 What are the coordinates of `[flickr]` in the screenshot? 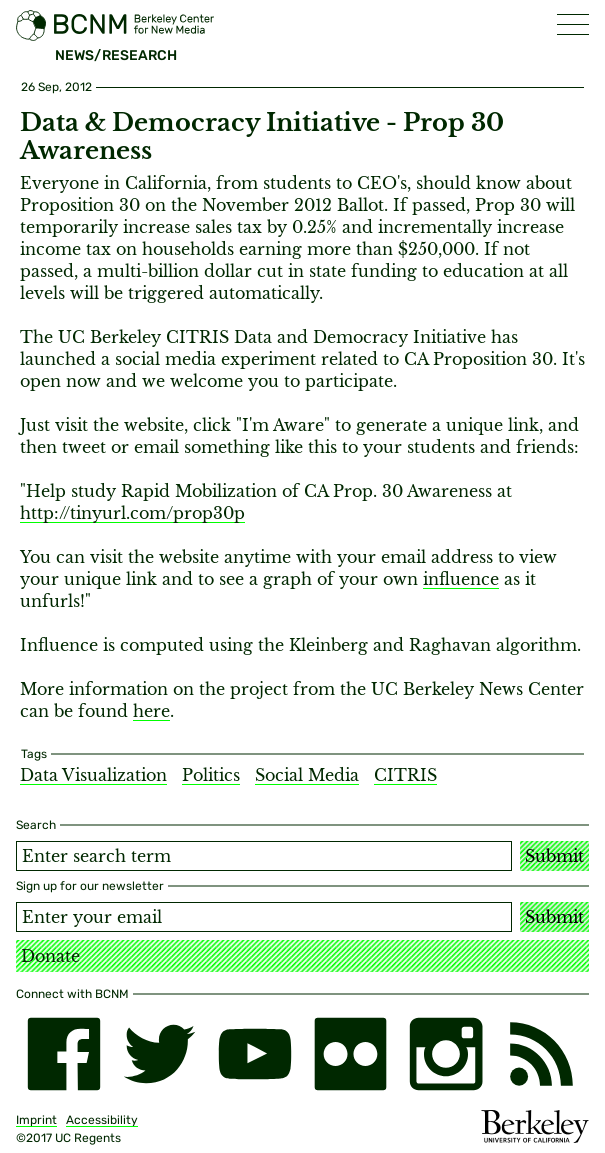 It's located at (351, 1054).